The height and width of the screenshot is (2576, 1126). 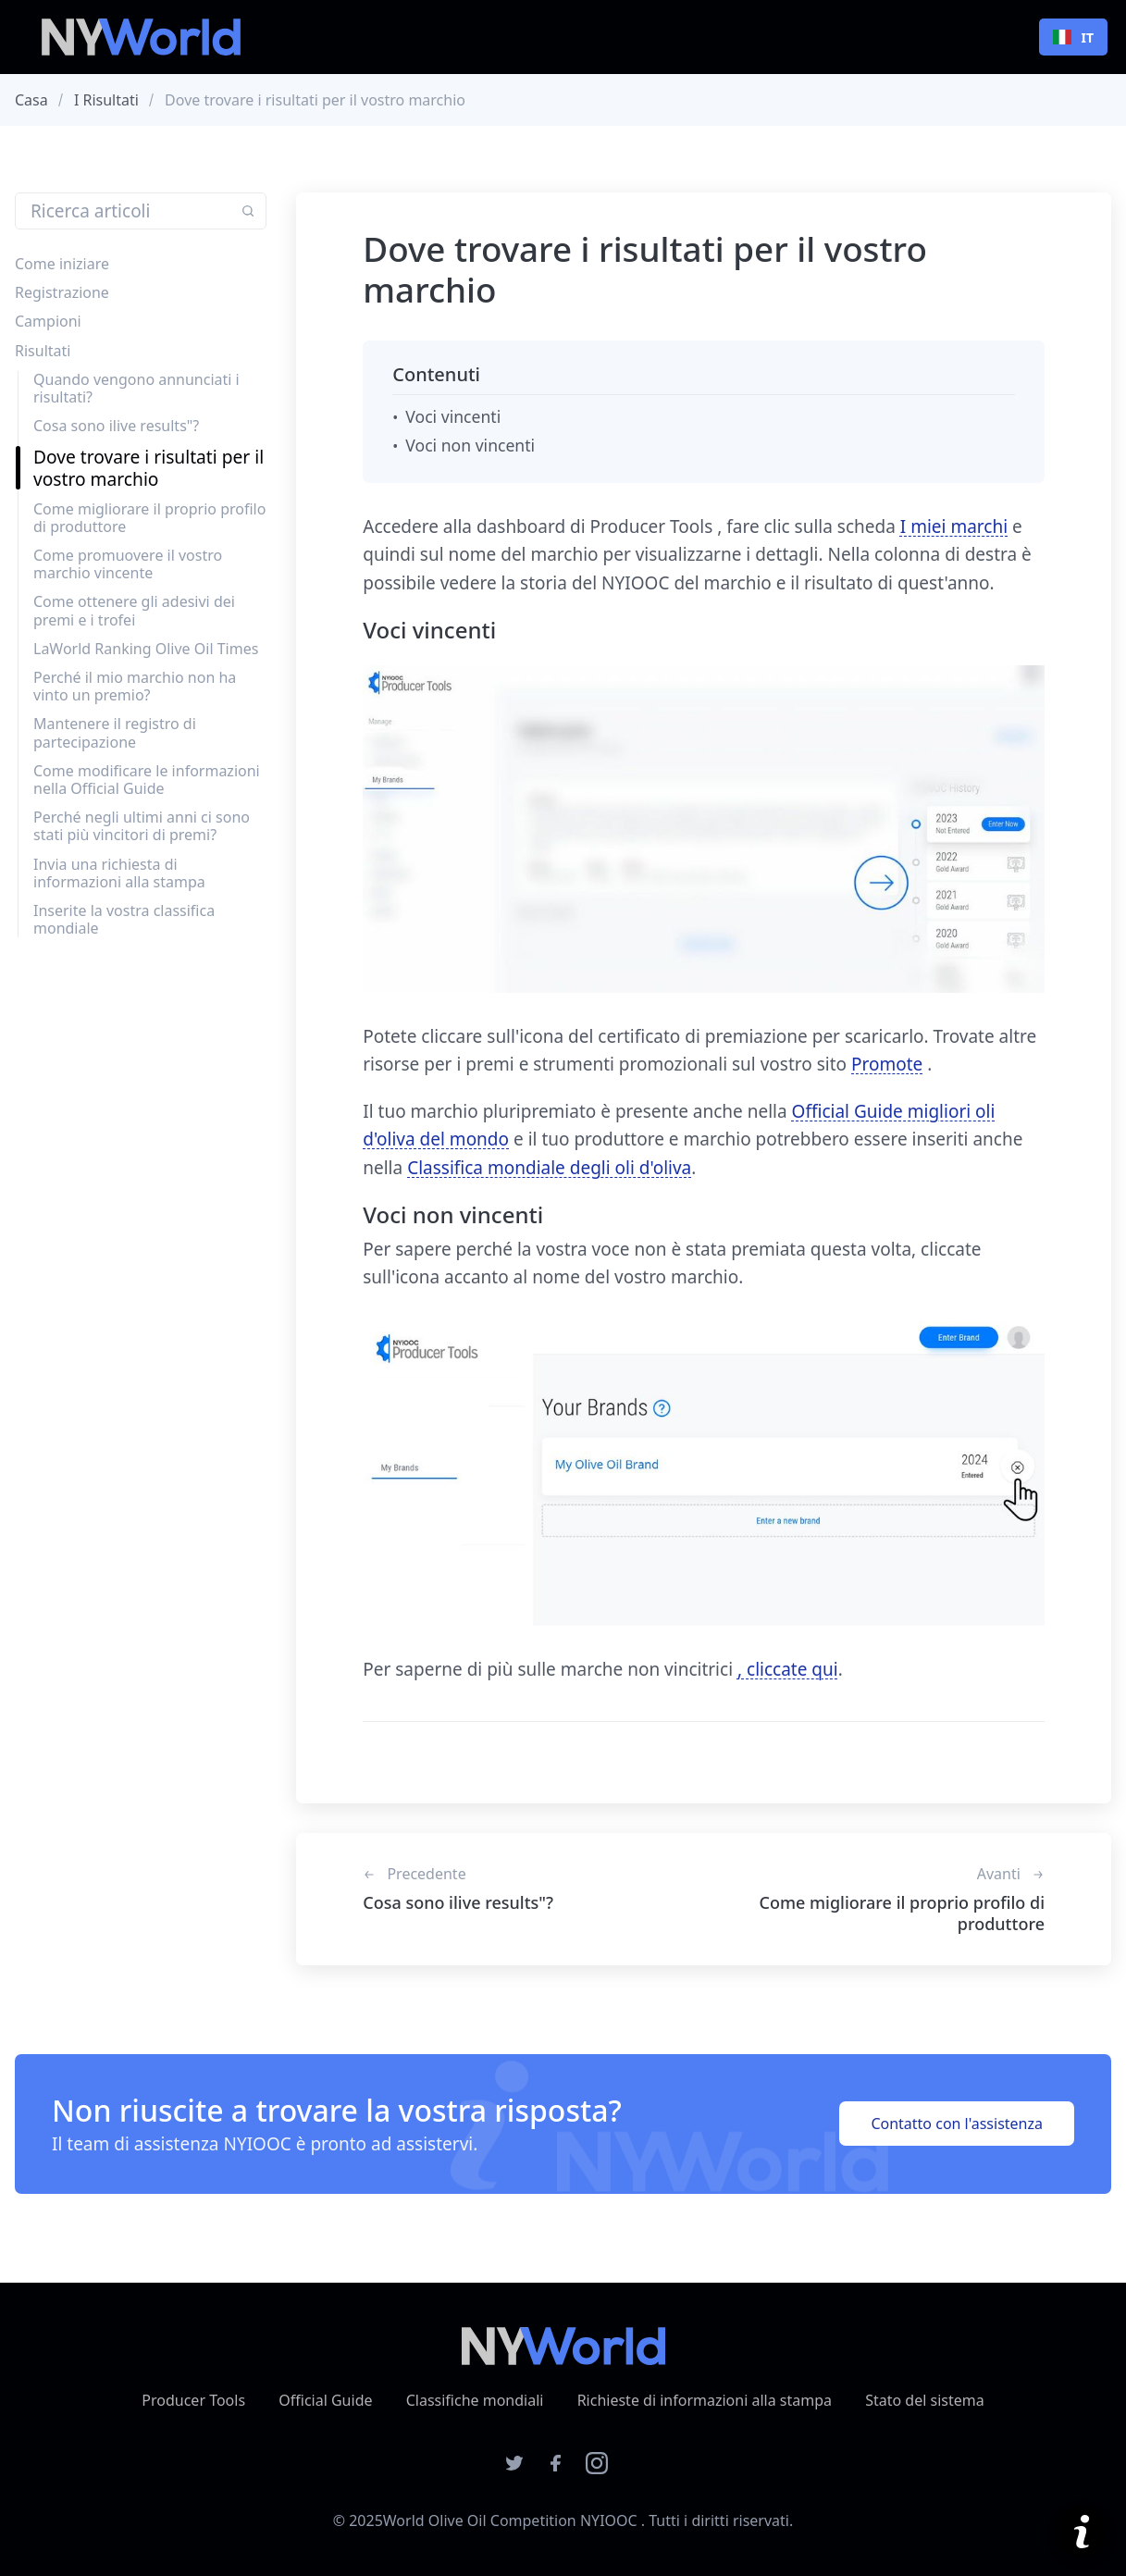 What do you see at coordinates (148, 467) in the screenshot?
I see `Dove trovare i risultati per il vostro marchio` at bounding box center [148, 467].